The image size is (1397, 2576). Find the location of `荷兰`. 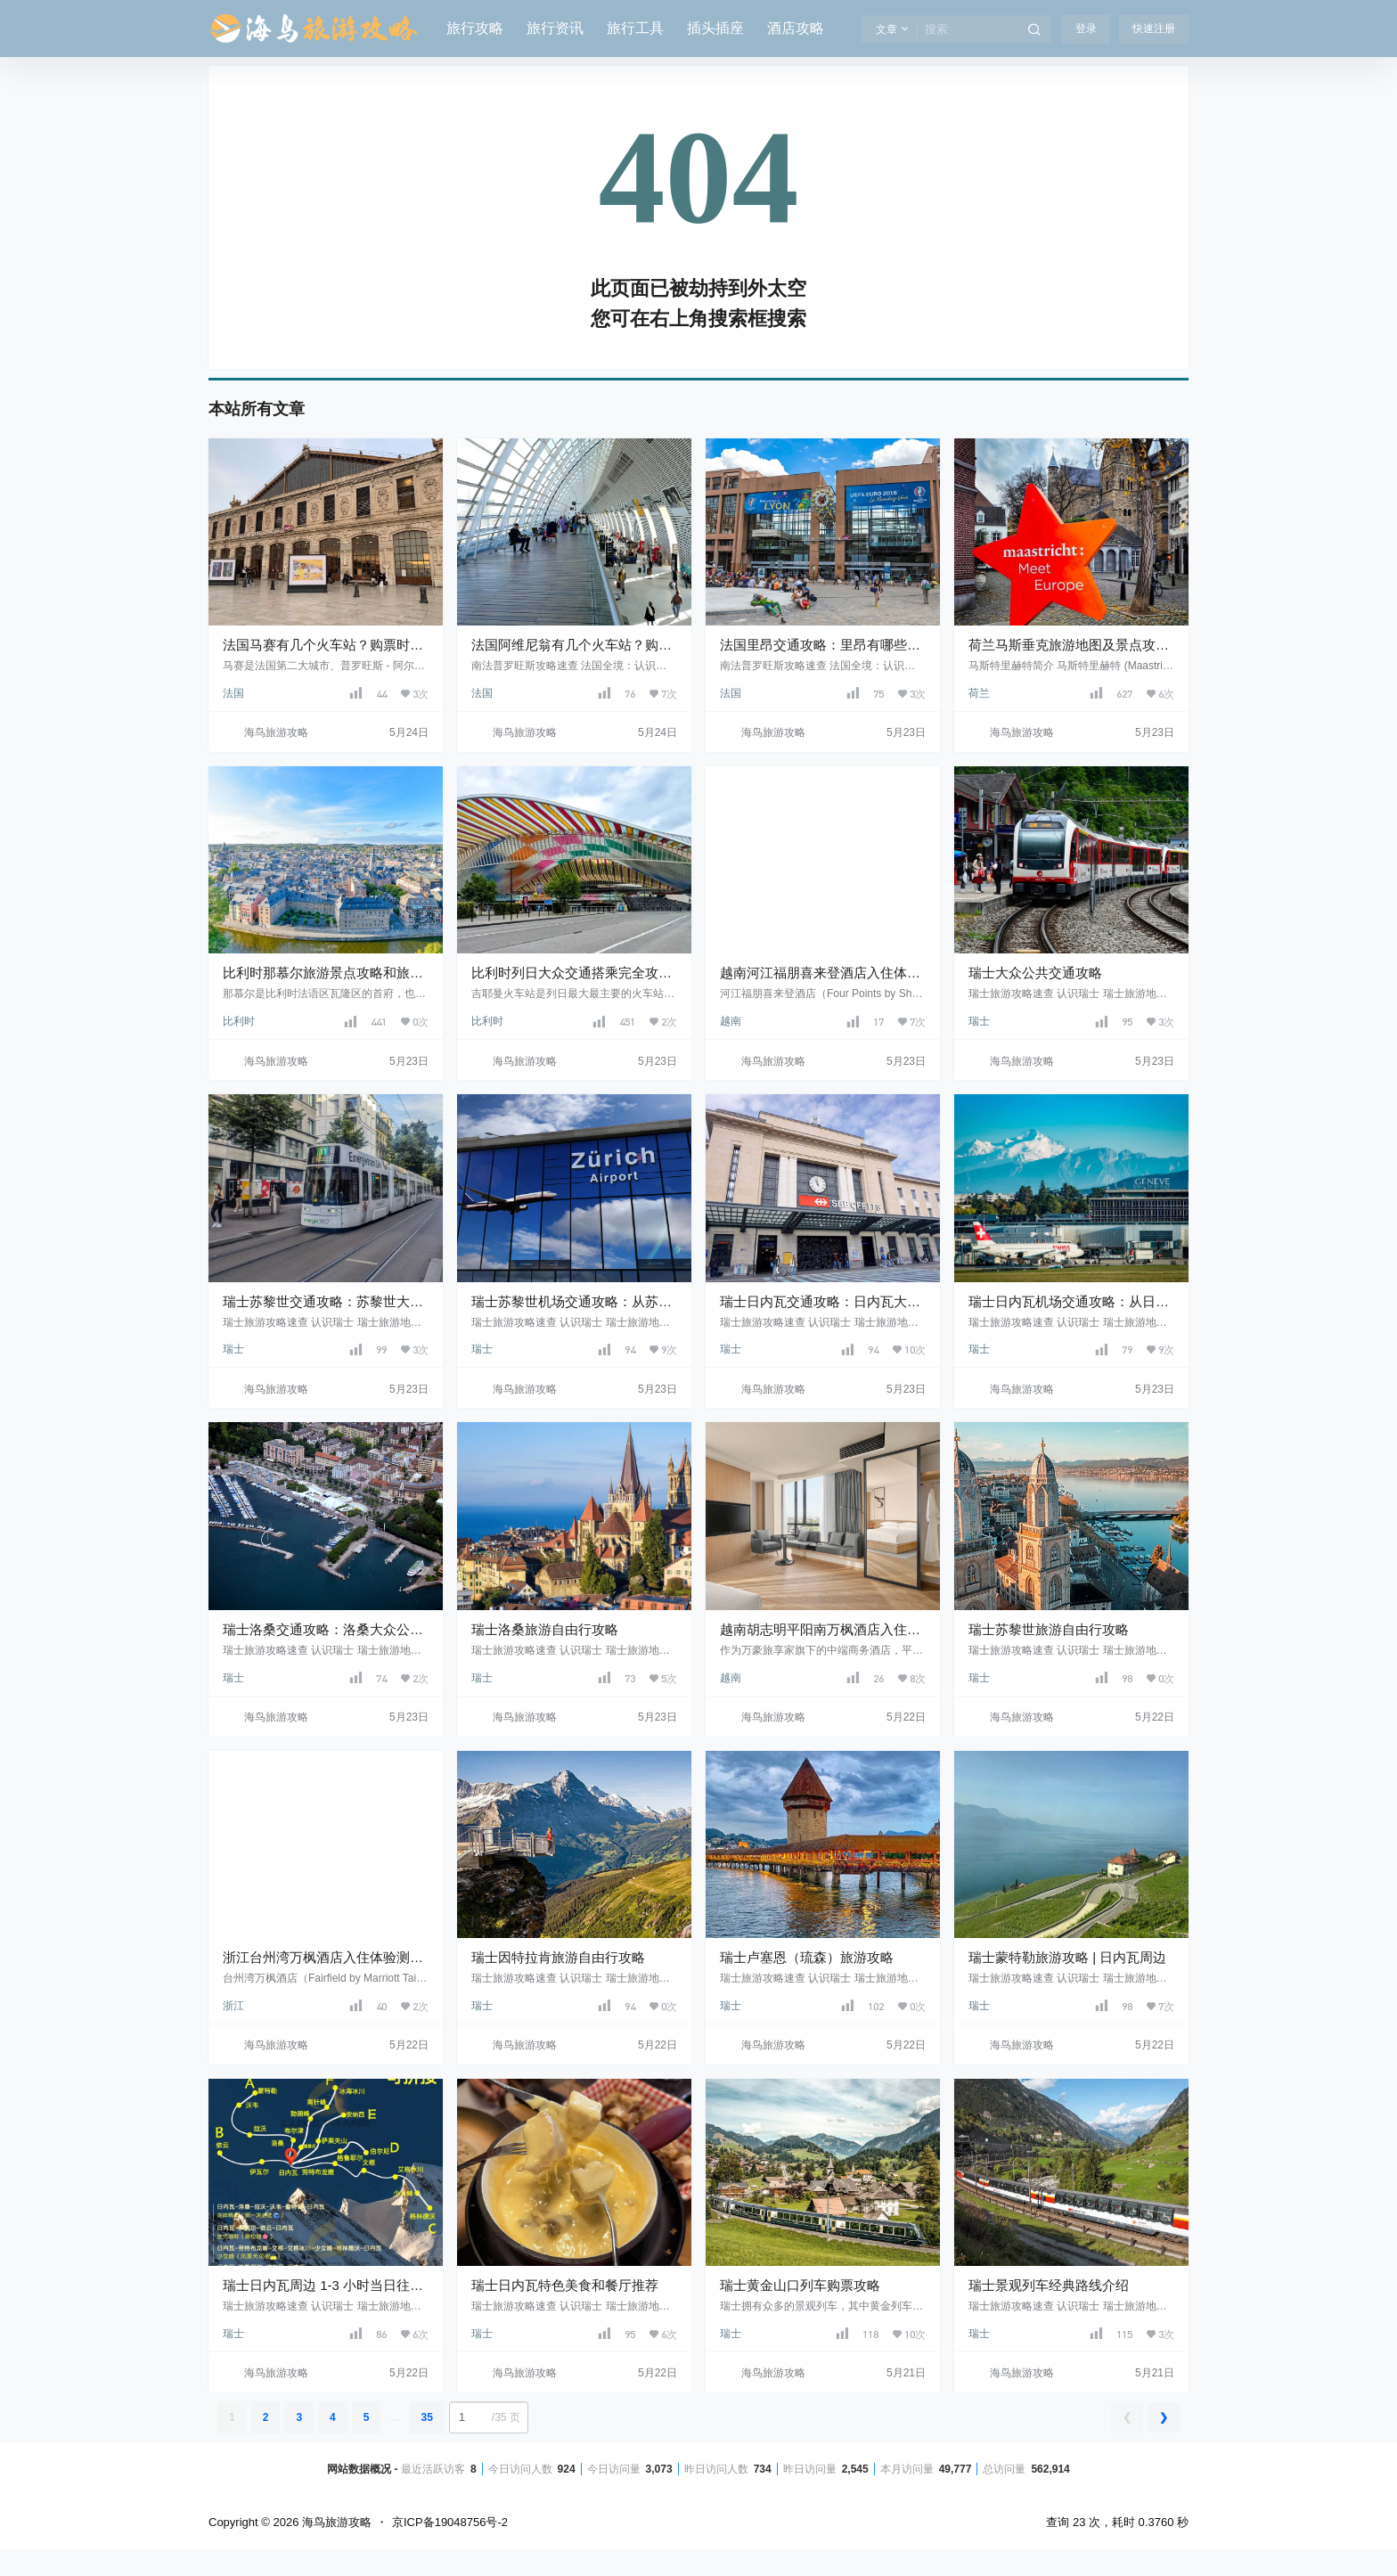

荷兰 is located at coordinates (979, 693).